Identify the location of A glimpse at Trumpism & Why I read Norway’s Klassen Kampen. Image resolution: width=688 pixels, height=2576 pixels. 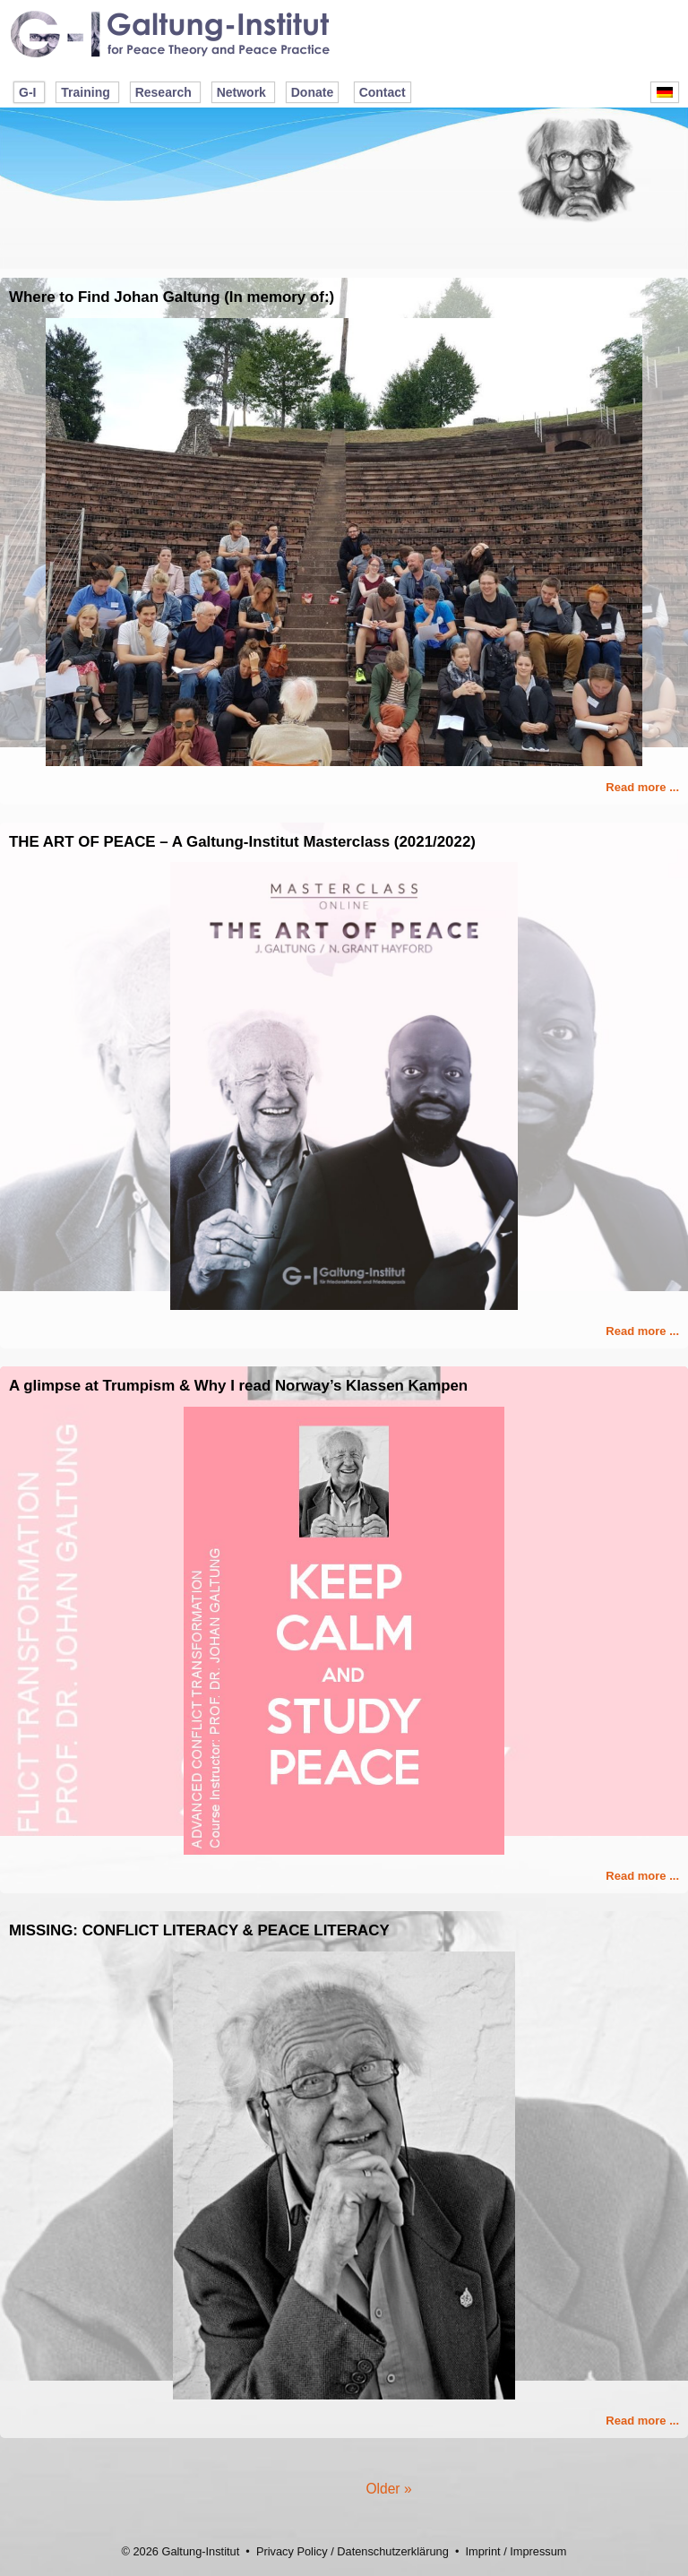
(238, 1385).